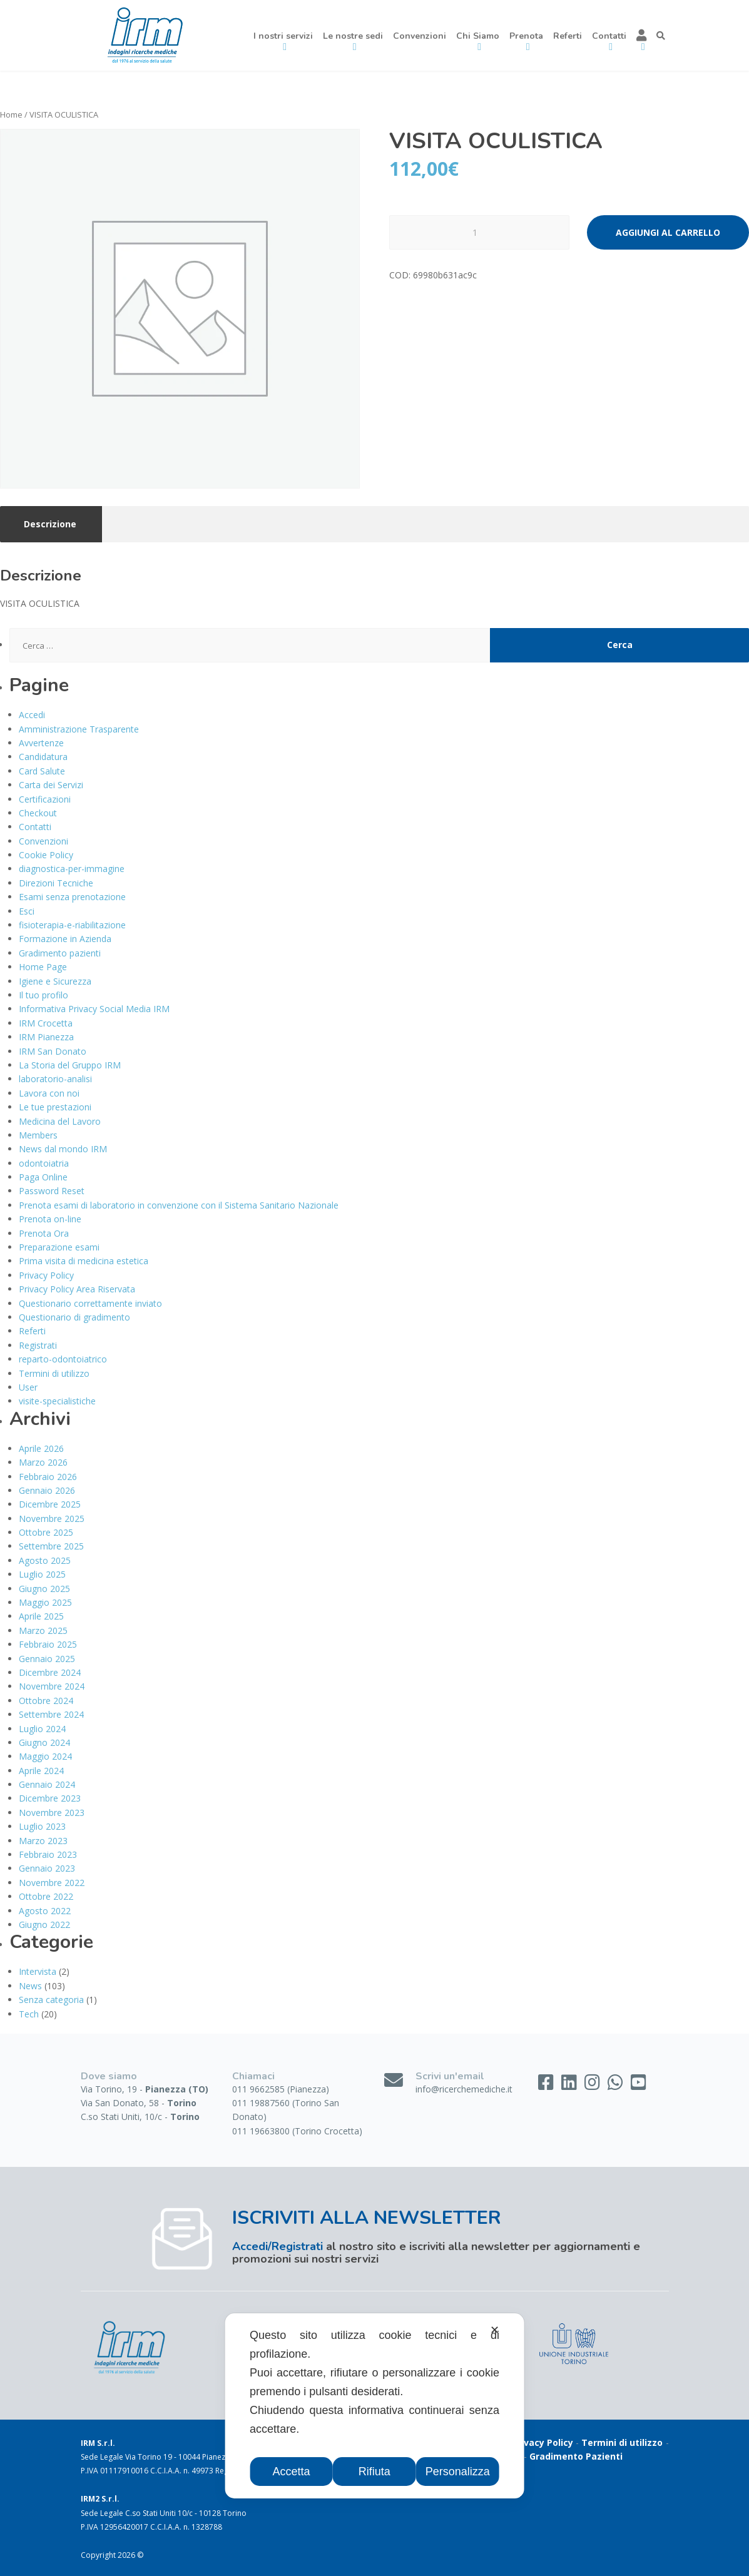 This screenshot has height=2576, width=749. What do you see at coordinates (547, 2085) in the screenshot?
I see `[Facebook]` at bounding box center [547, 2085].